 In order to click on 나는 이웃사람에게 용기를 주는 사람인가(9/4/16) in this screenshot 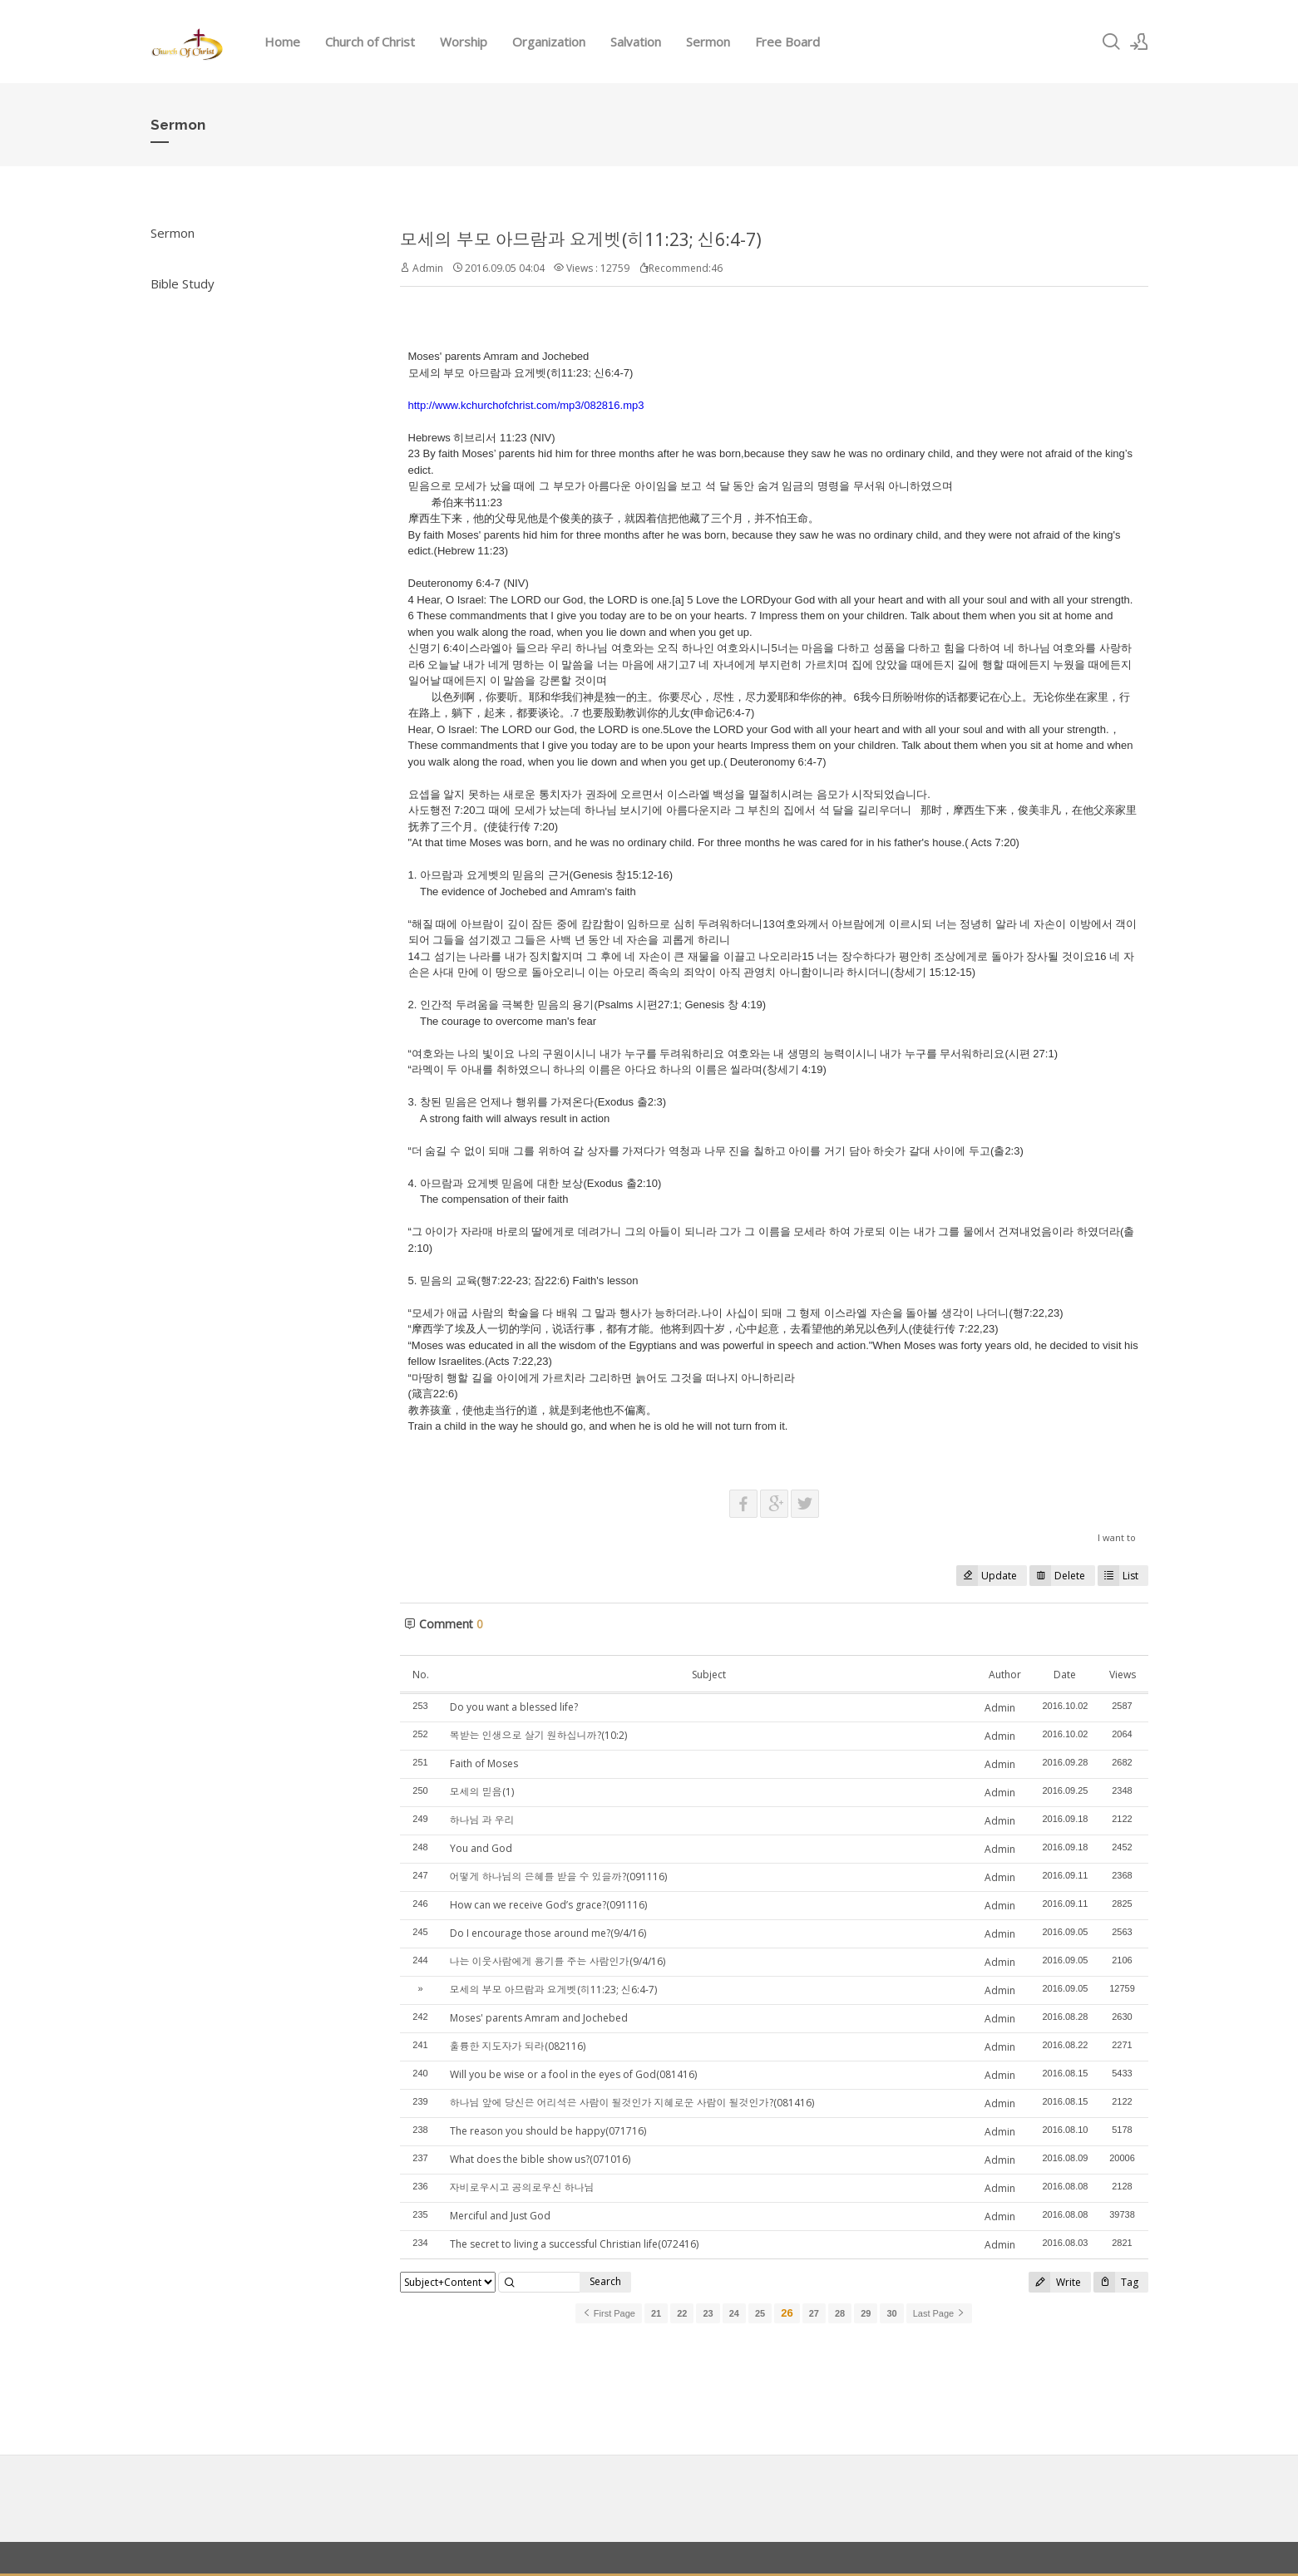, I will do `click(557, 1961)`.